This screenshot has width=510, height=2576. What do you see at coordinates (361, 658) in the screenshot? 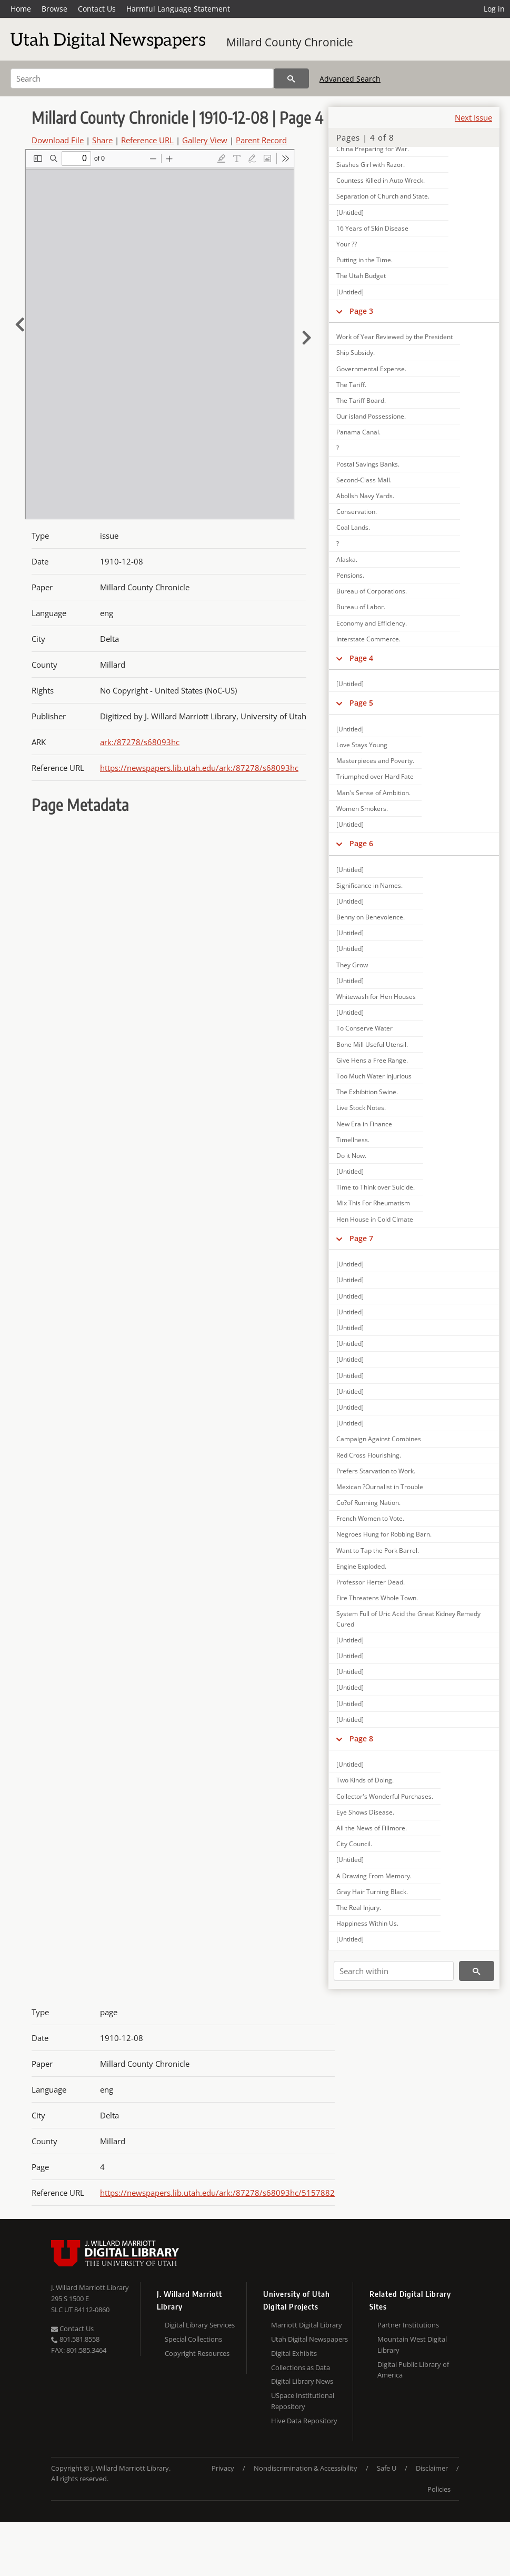
I see `Page 4` at bounding box center [361, 658].